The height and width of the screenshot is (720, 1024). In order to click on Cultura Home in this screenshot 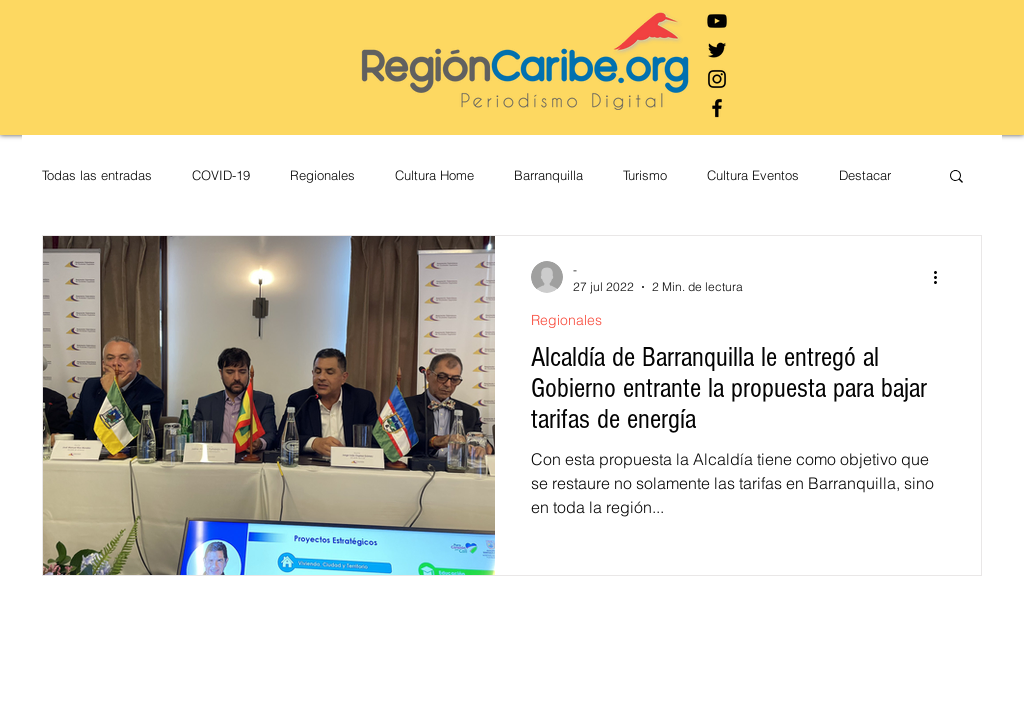, I will do `click(434, 175)`.